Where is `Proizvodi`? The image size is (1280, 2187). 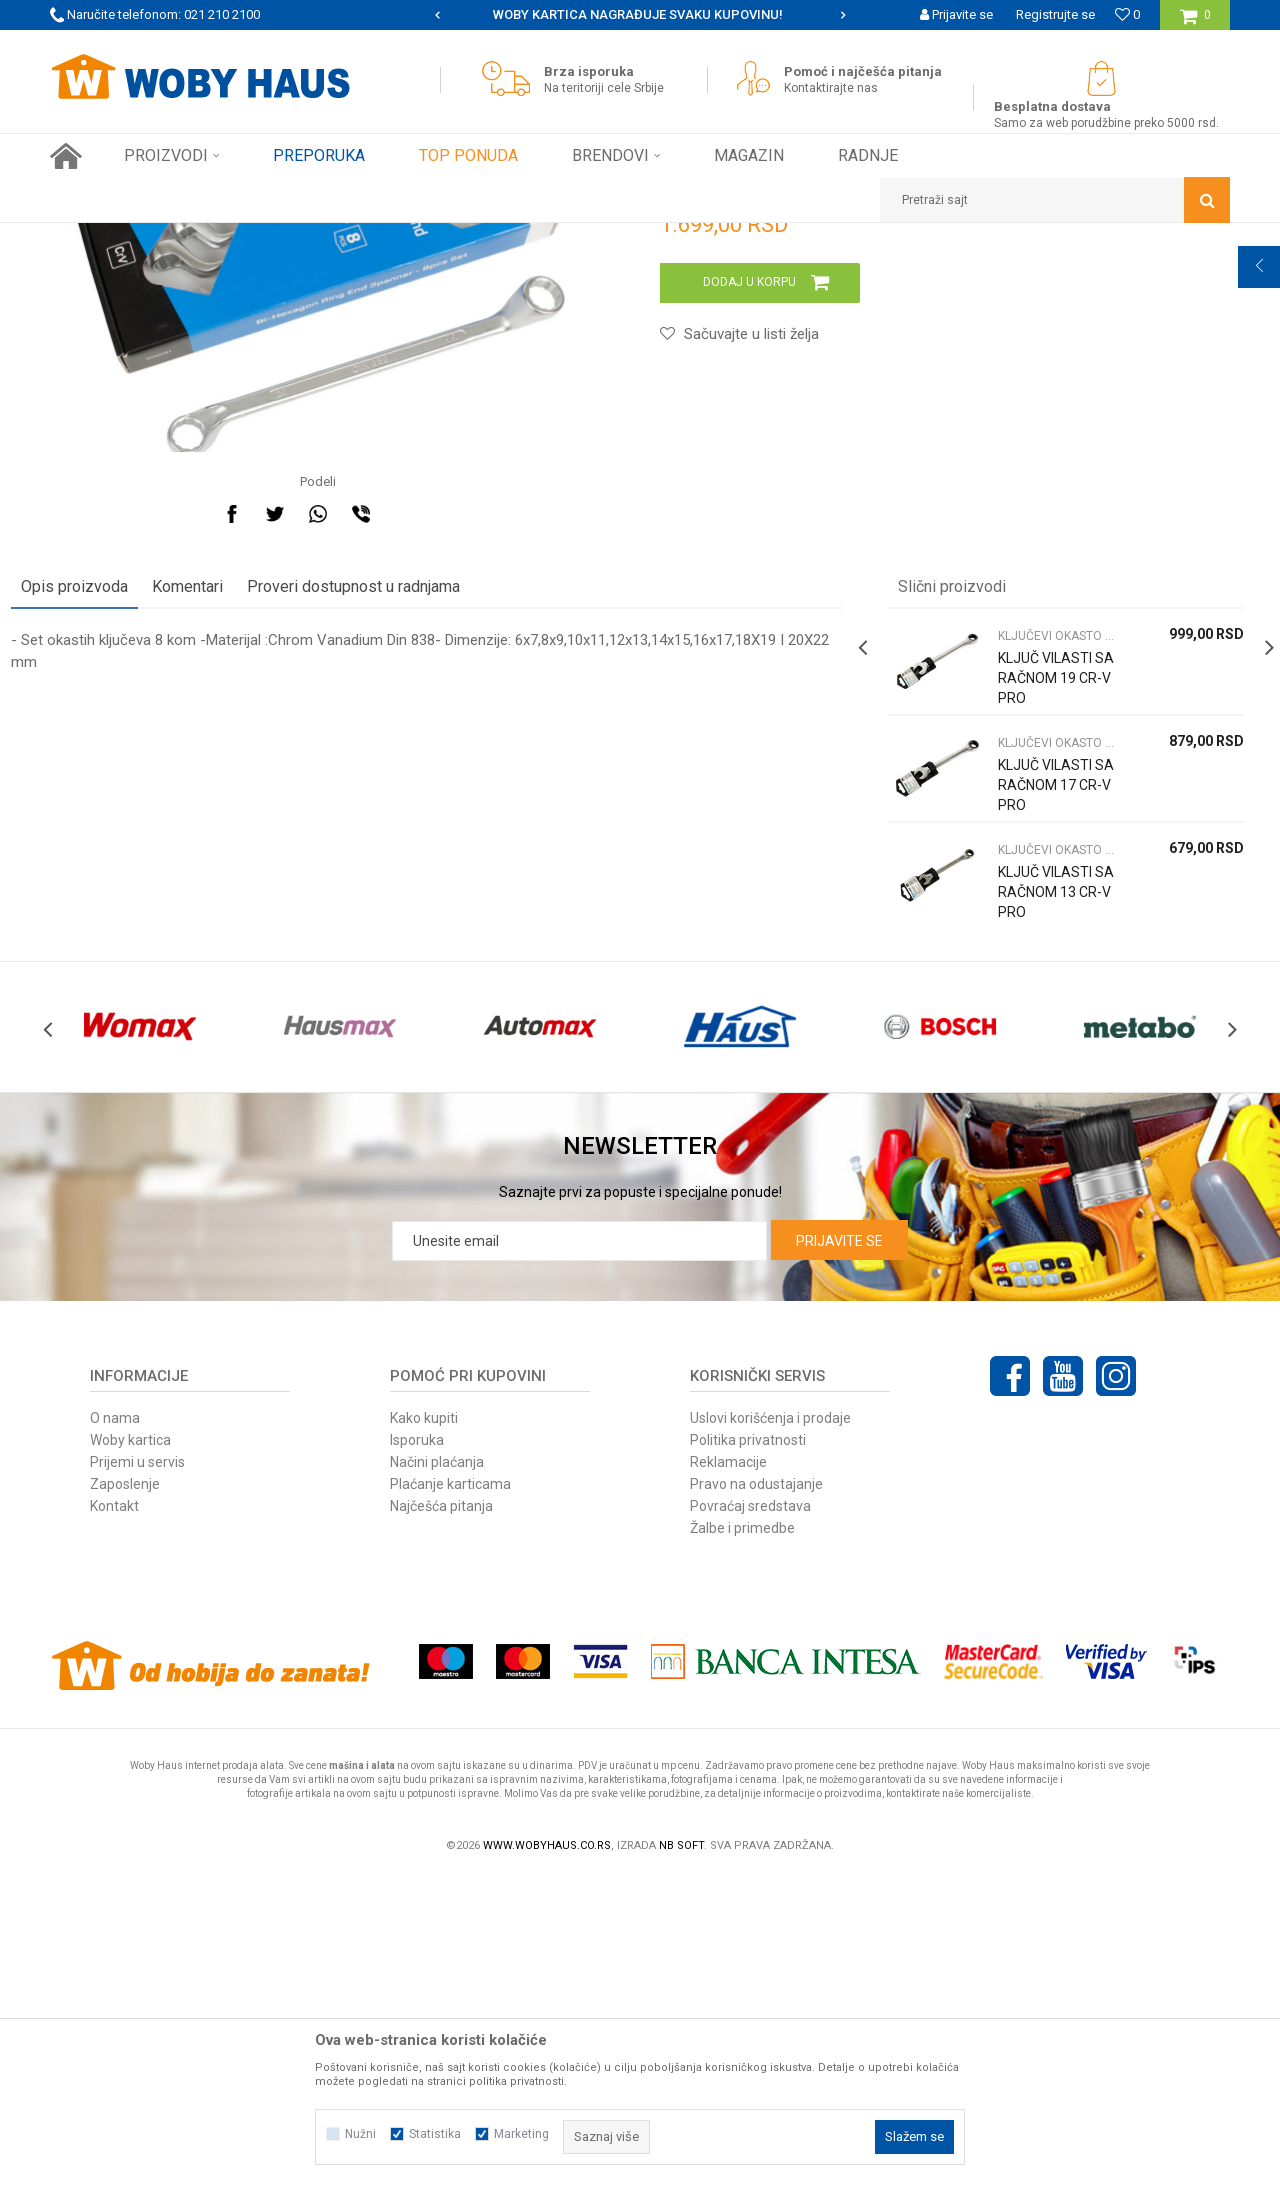
Proizvodi is located at coordinates (191, 238).